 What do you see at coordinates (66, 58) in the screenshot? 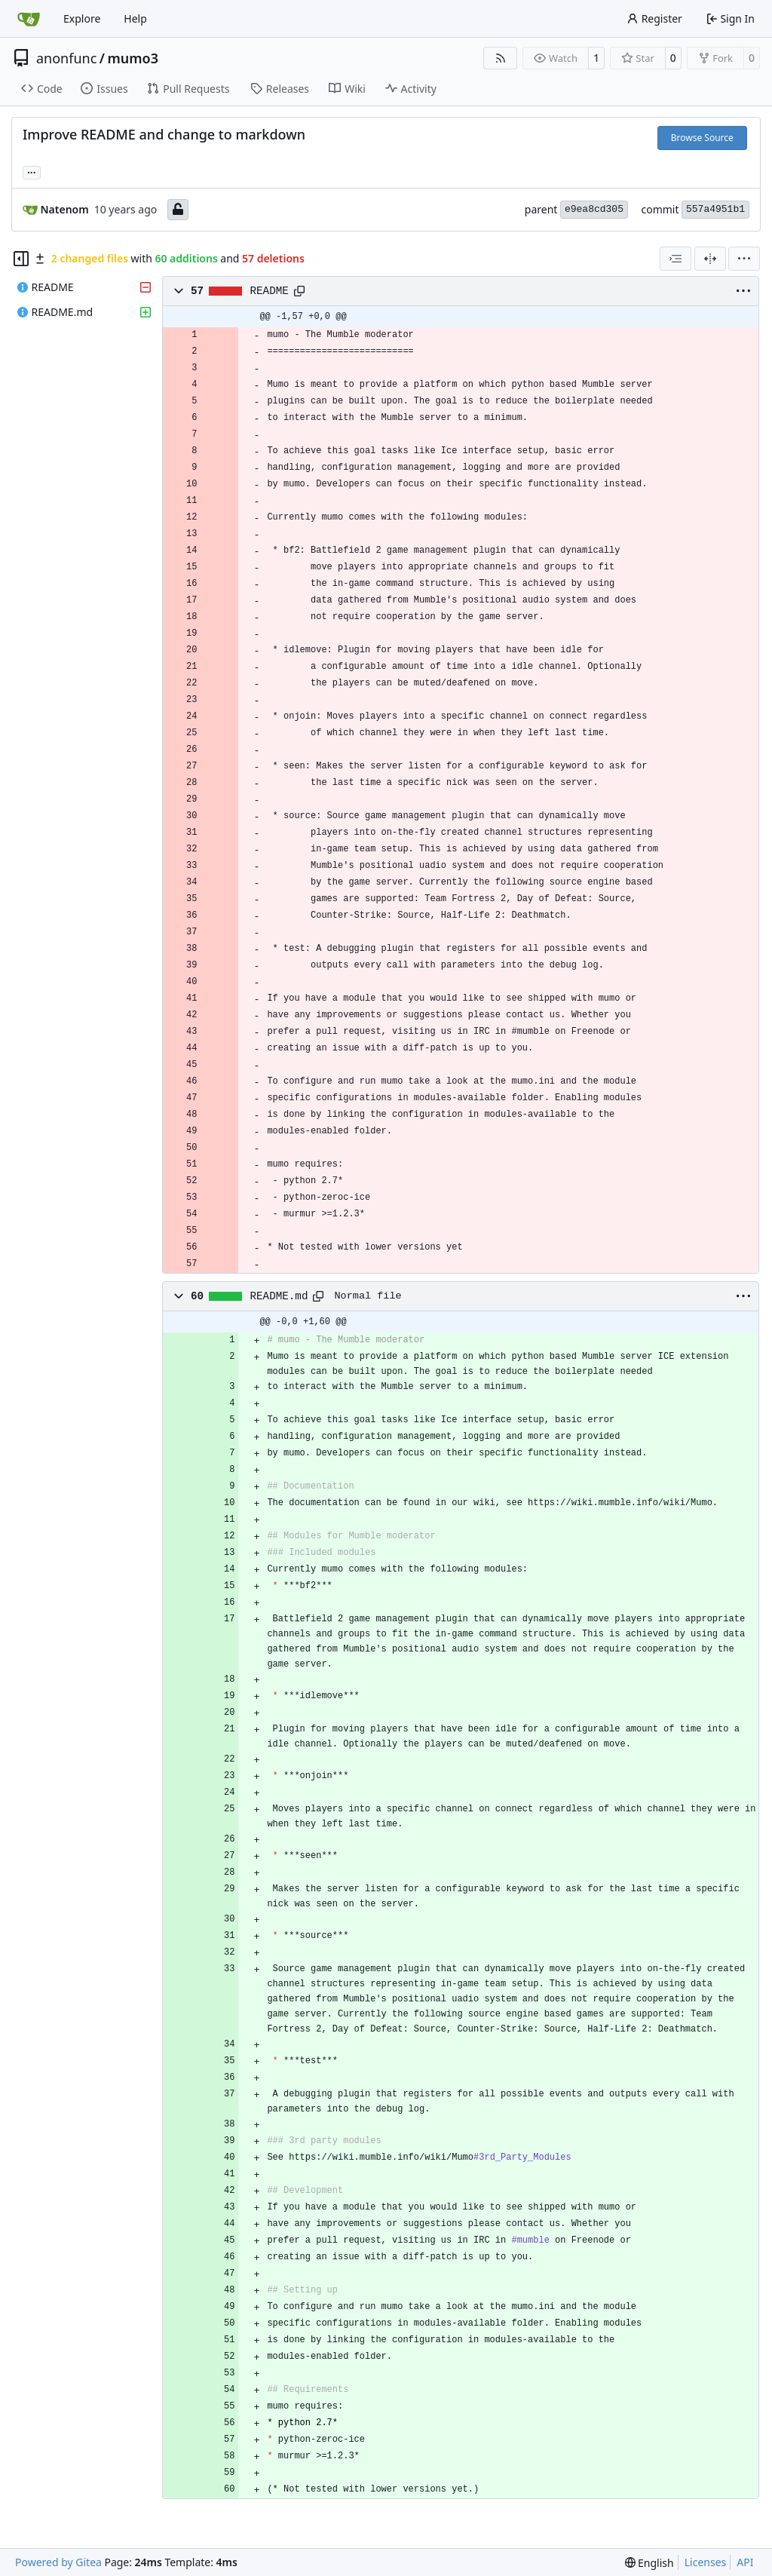
I see `anonfunc` at bounding box center [66, 58].